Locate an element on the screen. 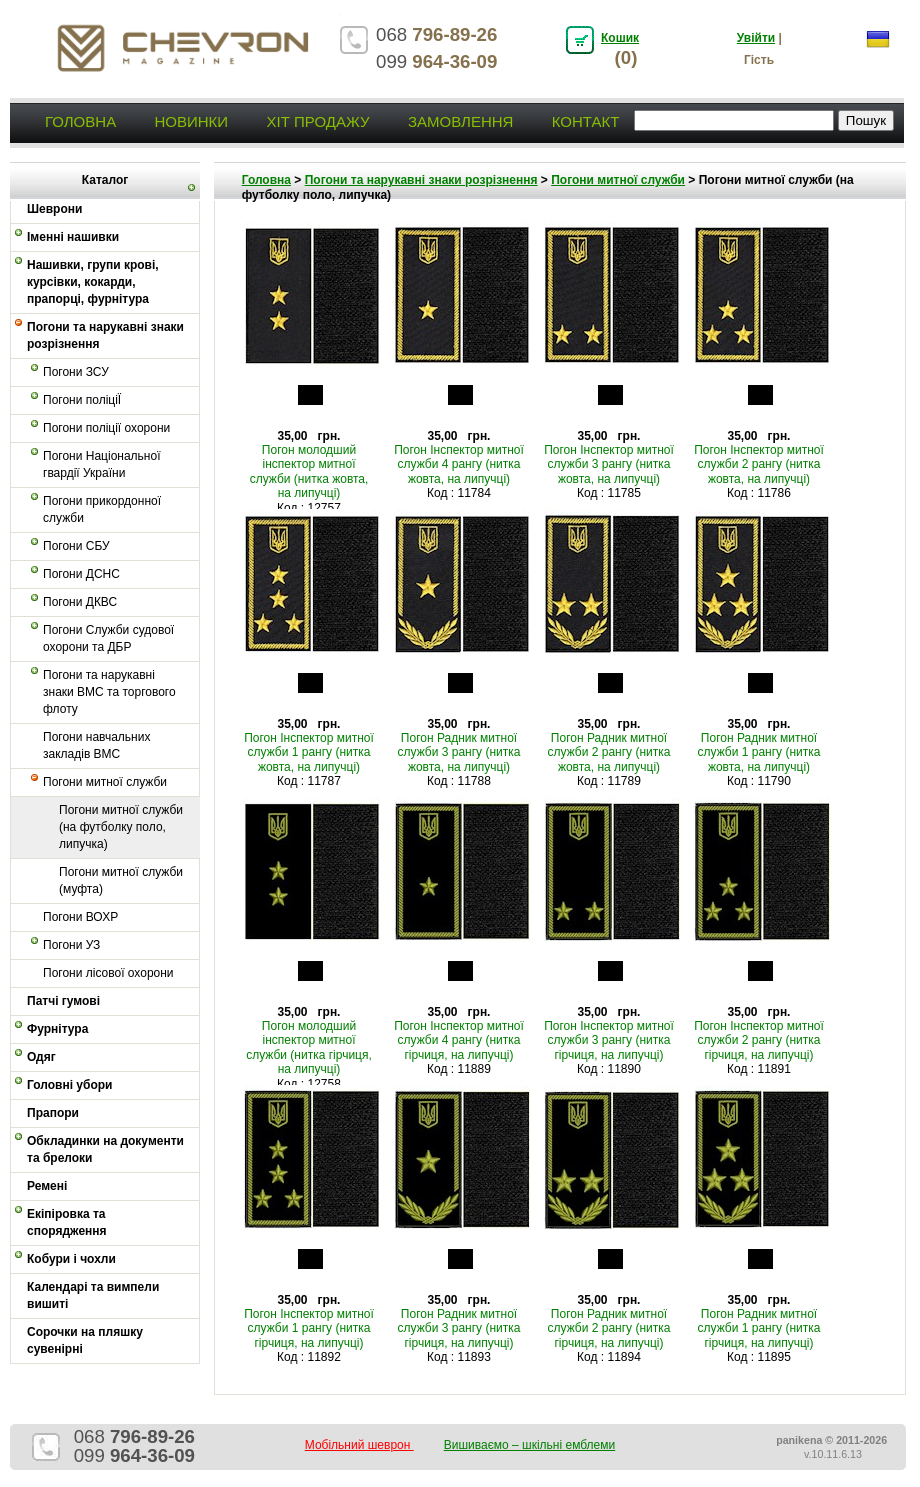 The width and height of the screenshot is (920, 1487). Ремені is located at coordinates (47, 1186).